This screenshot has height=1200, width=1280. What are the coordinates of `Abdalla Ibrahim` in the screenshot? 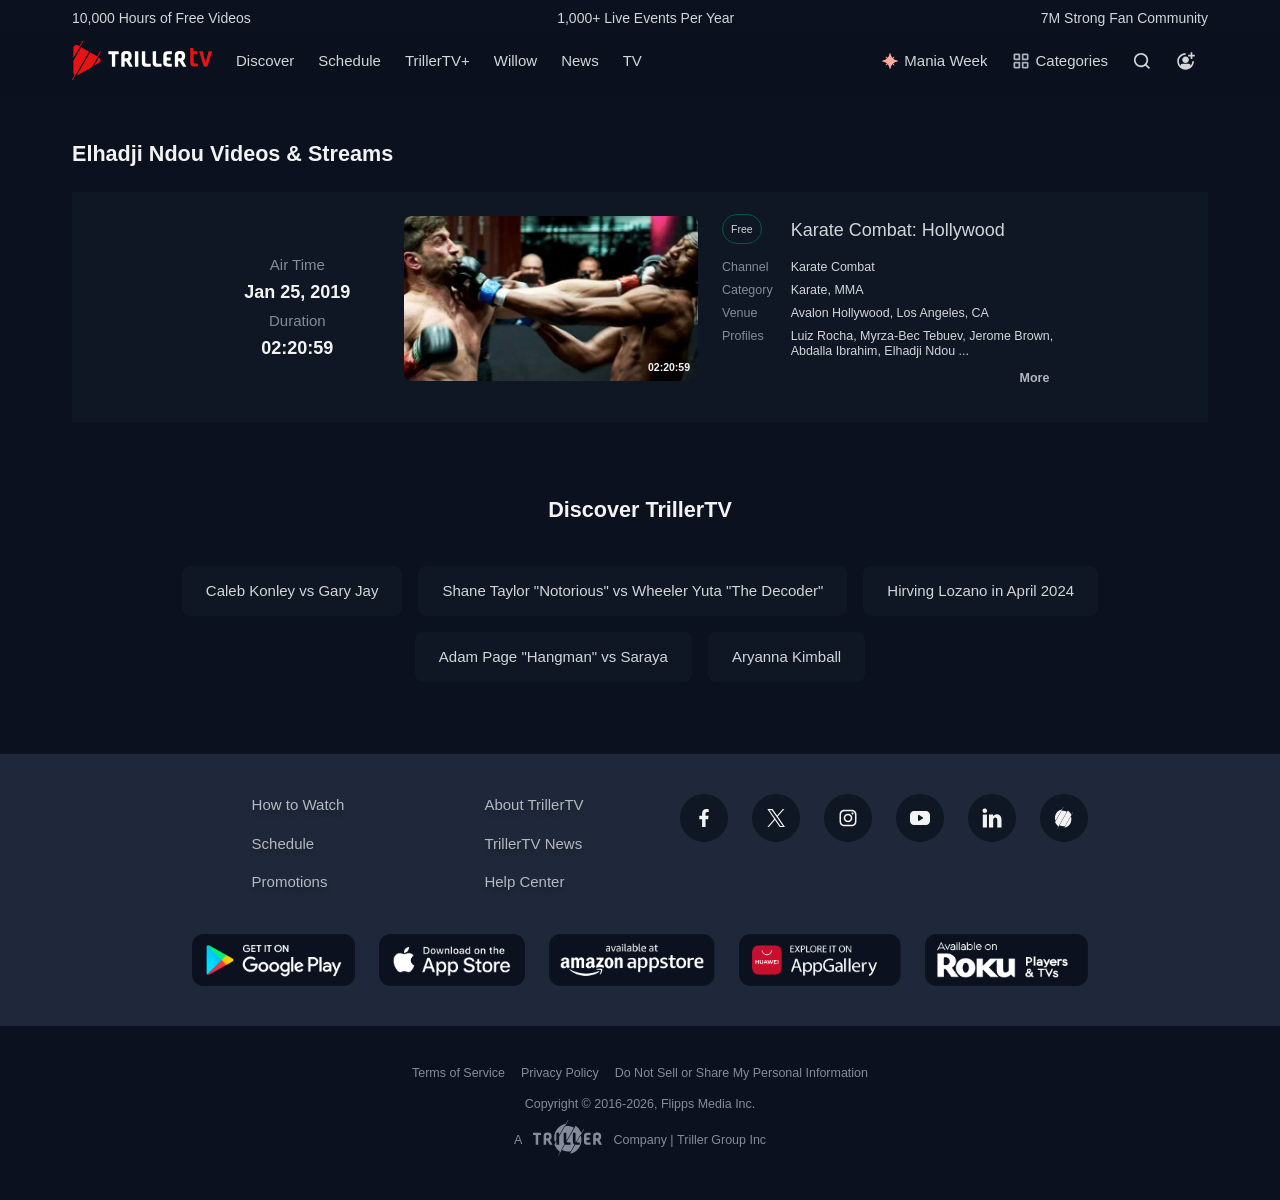 It's located at (834, 351).